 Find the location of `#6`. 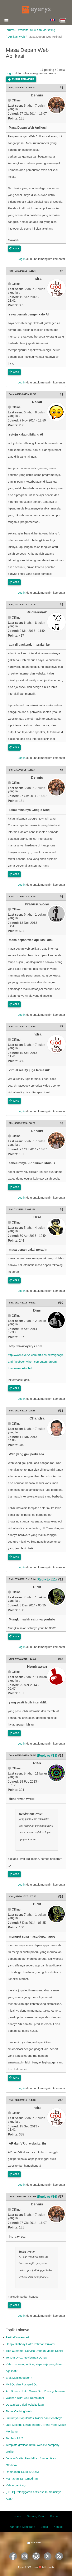

#6 is located at coordinates (61, 896).